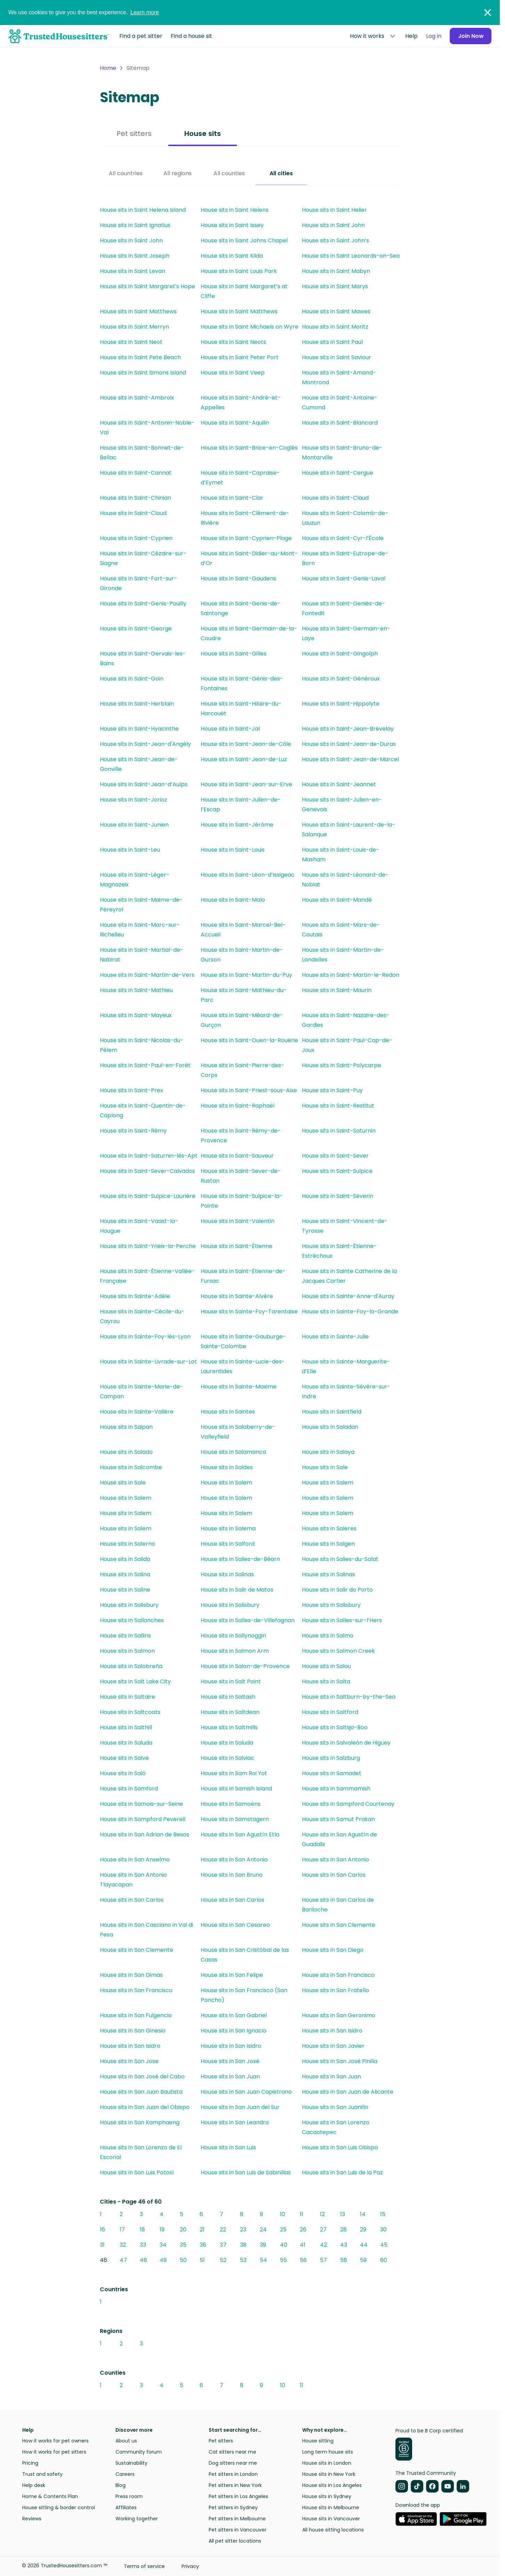 The width and height of the screenshot is (505, 2576). I want to click on House sits in Salmon, so click(127, 1651).